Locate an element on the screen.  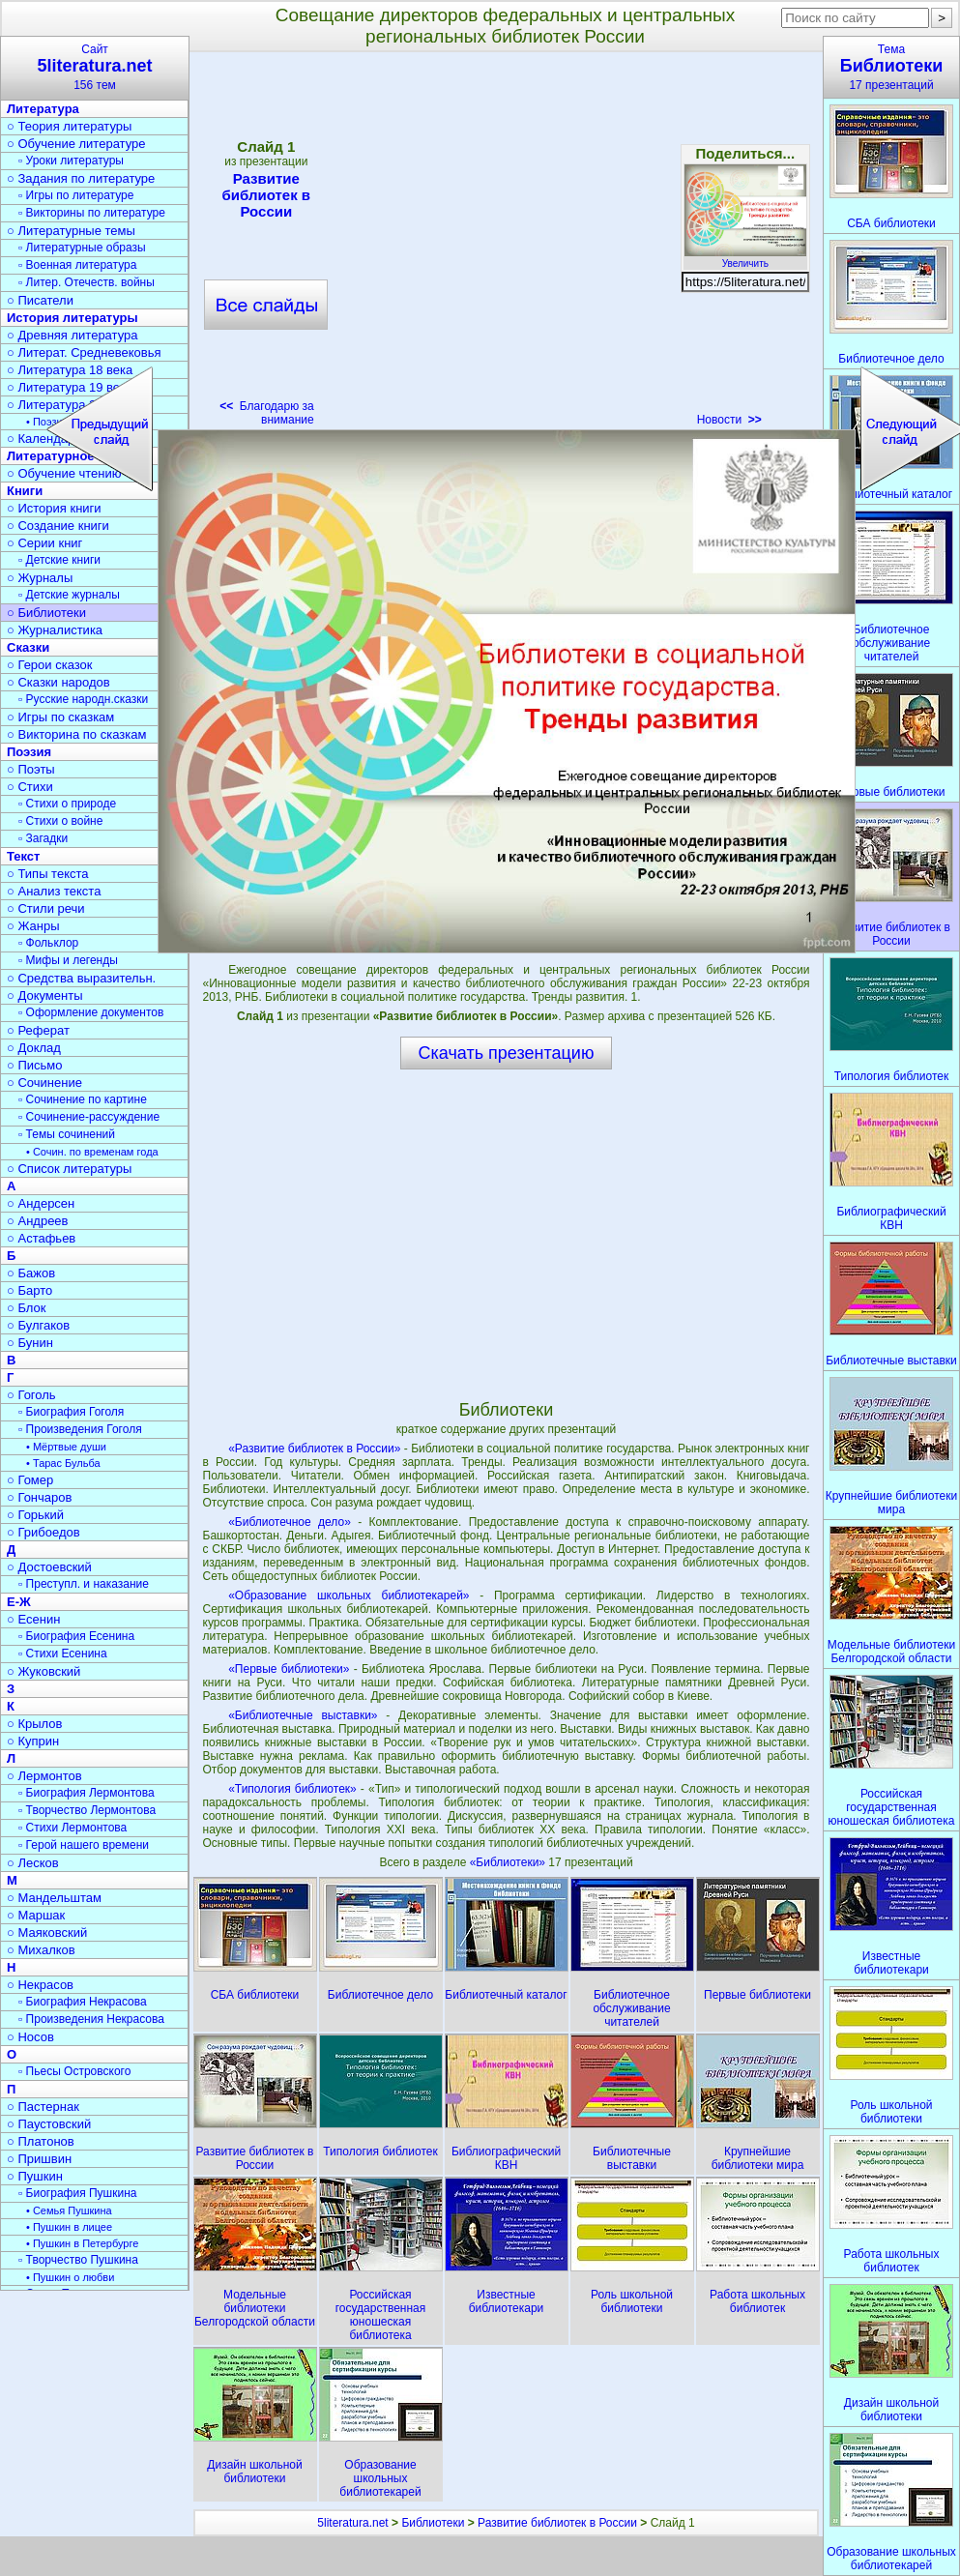
Текст is located at coordinates (23, 856).